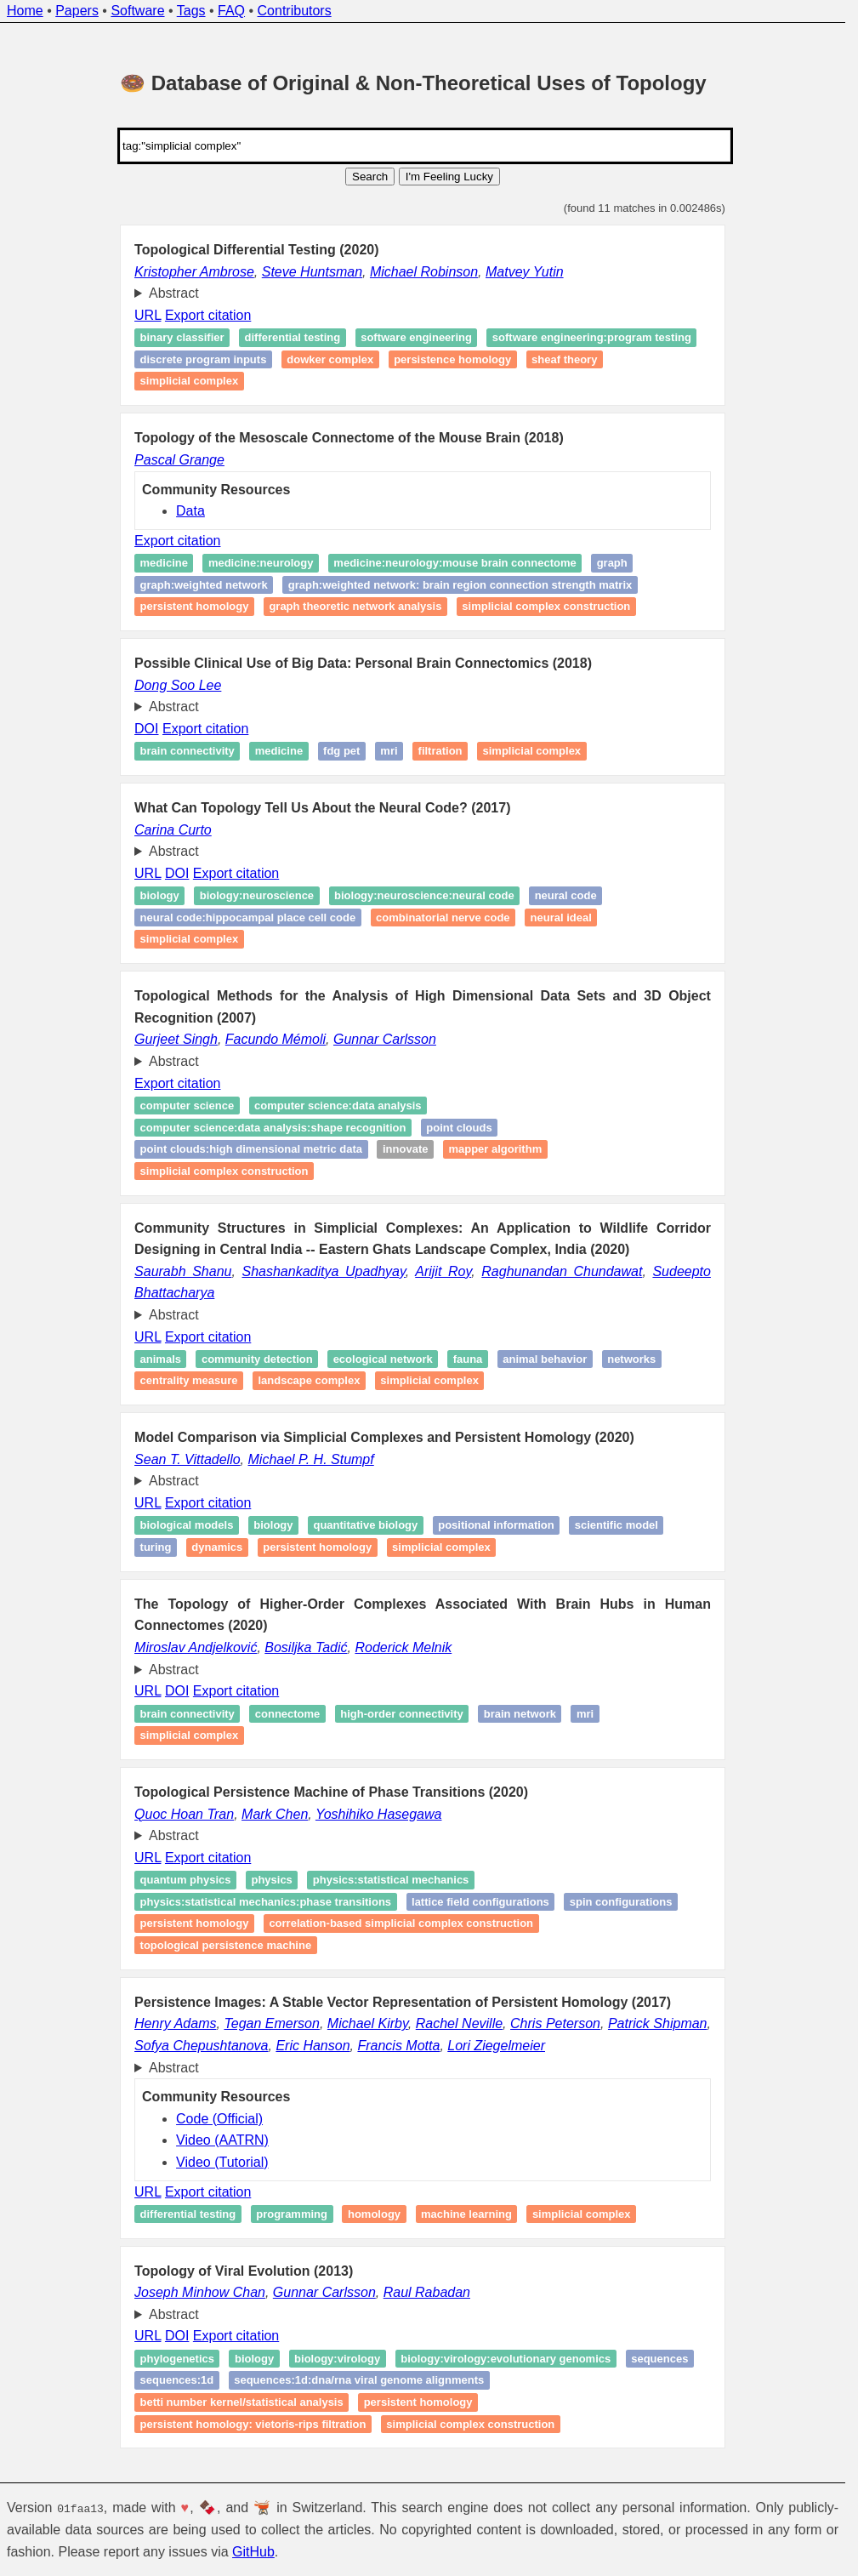 This screenshot has width=858, height=2576. Describe the element at coordinates (659, 2358) in the screenshot. I see `sequences` at that location.